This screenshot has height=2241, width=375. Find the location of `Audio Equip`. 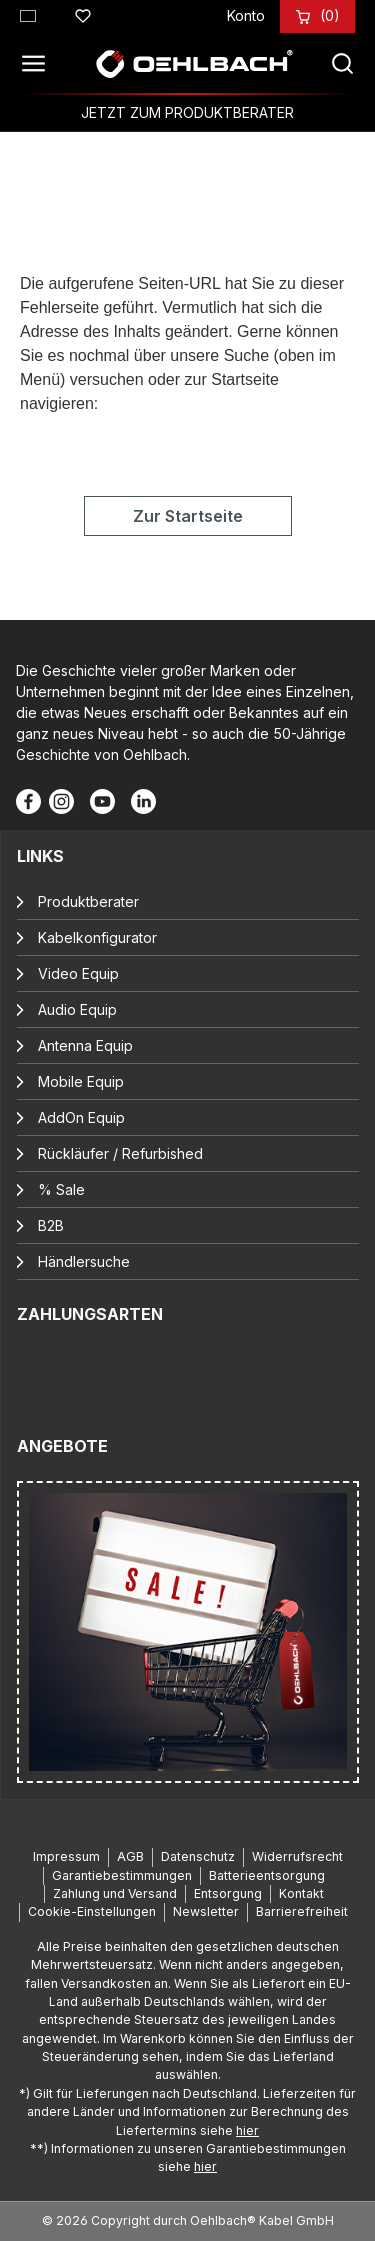

Audio Equip is located at coordinates (77, 1009).